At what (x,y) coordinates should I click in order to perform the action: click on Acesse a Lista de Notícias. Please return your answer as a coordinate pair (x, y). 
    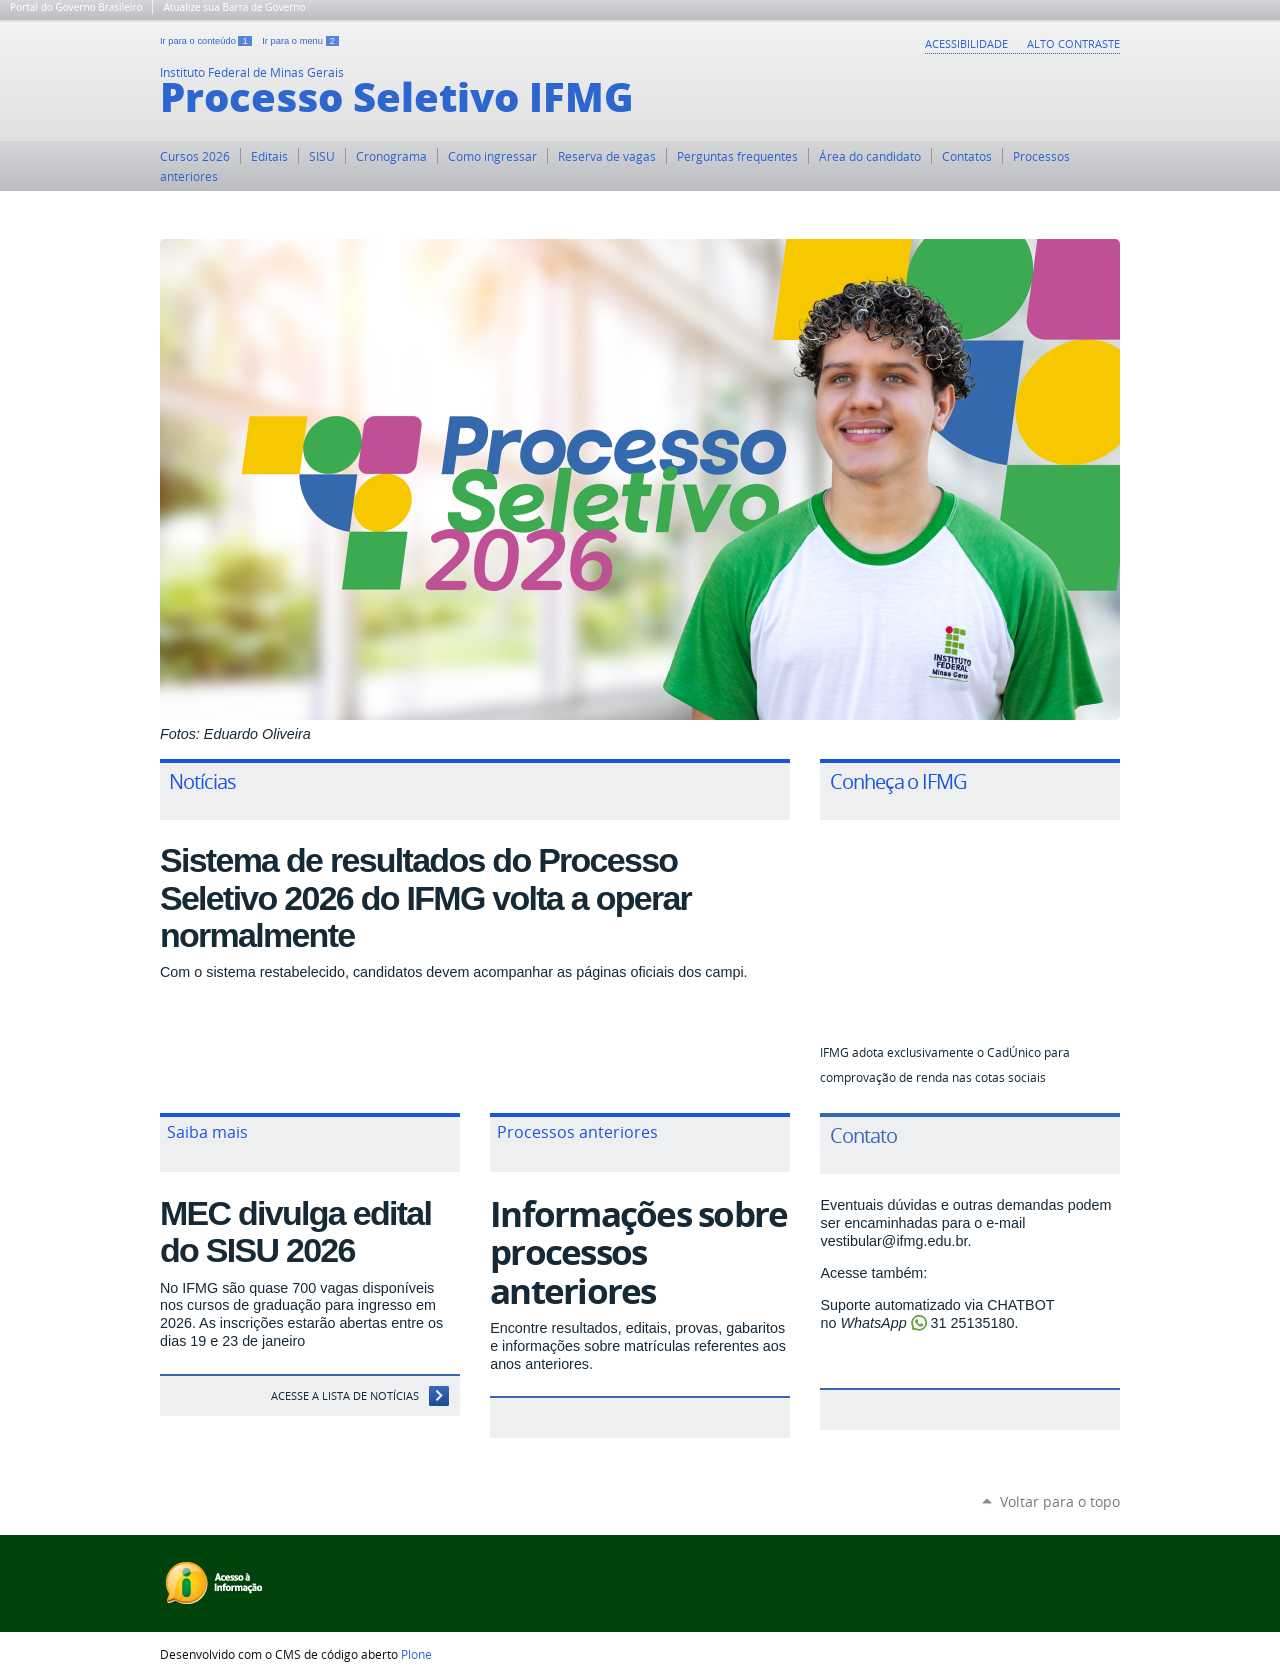
    Looking at the image, I should click on (345, 1395).